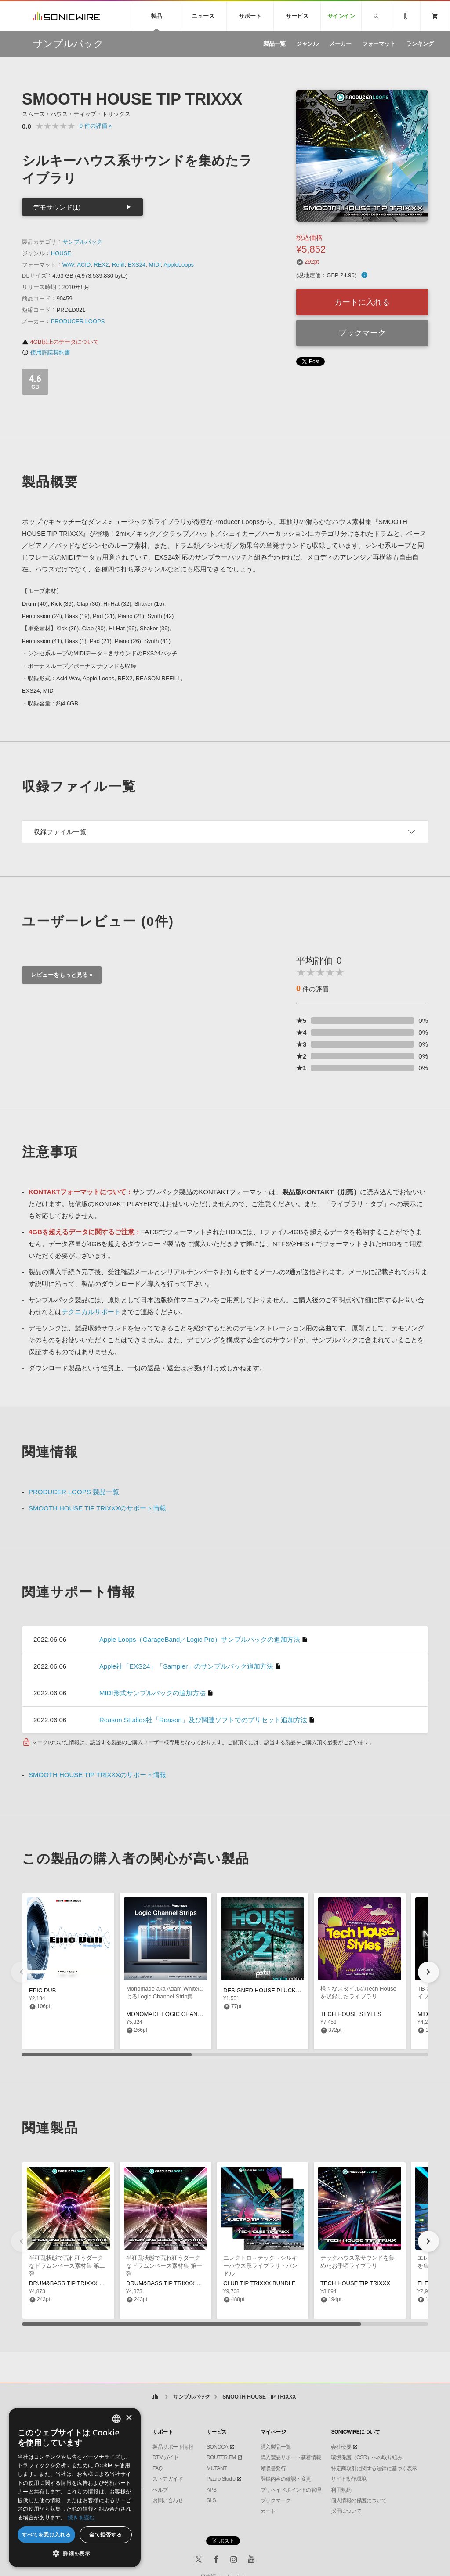 This screenshot has width=450, height=2576. Describe the element at coordinates (291, 2457) in the screenshot. I see `購入製品サポート新着情報` at that location.